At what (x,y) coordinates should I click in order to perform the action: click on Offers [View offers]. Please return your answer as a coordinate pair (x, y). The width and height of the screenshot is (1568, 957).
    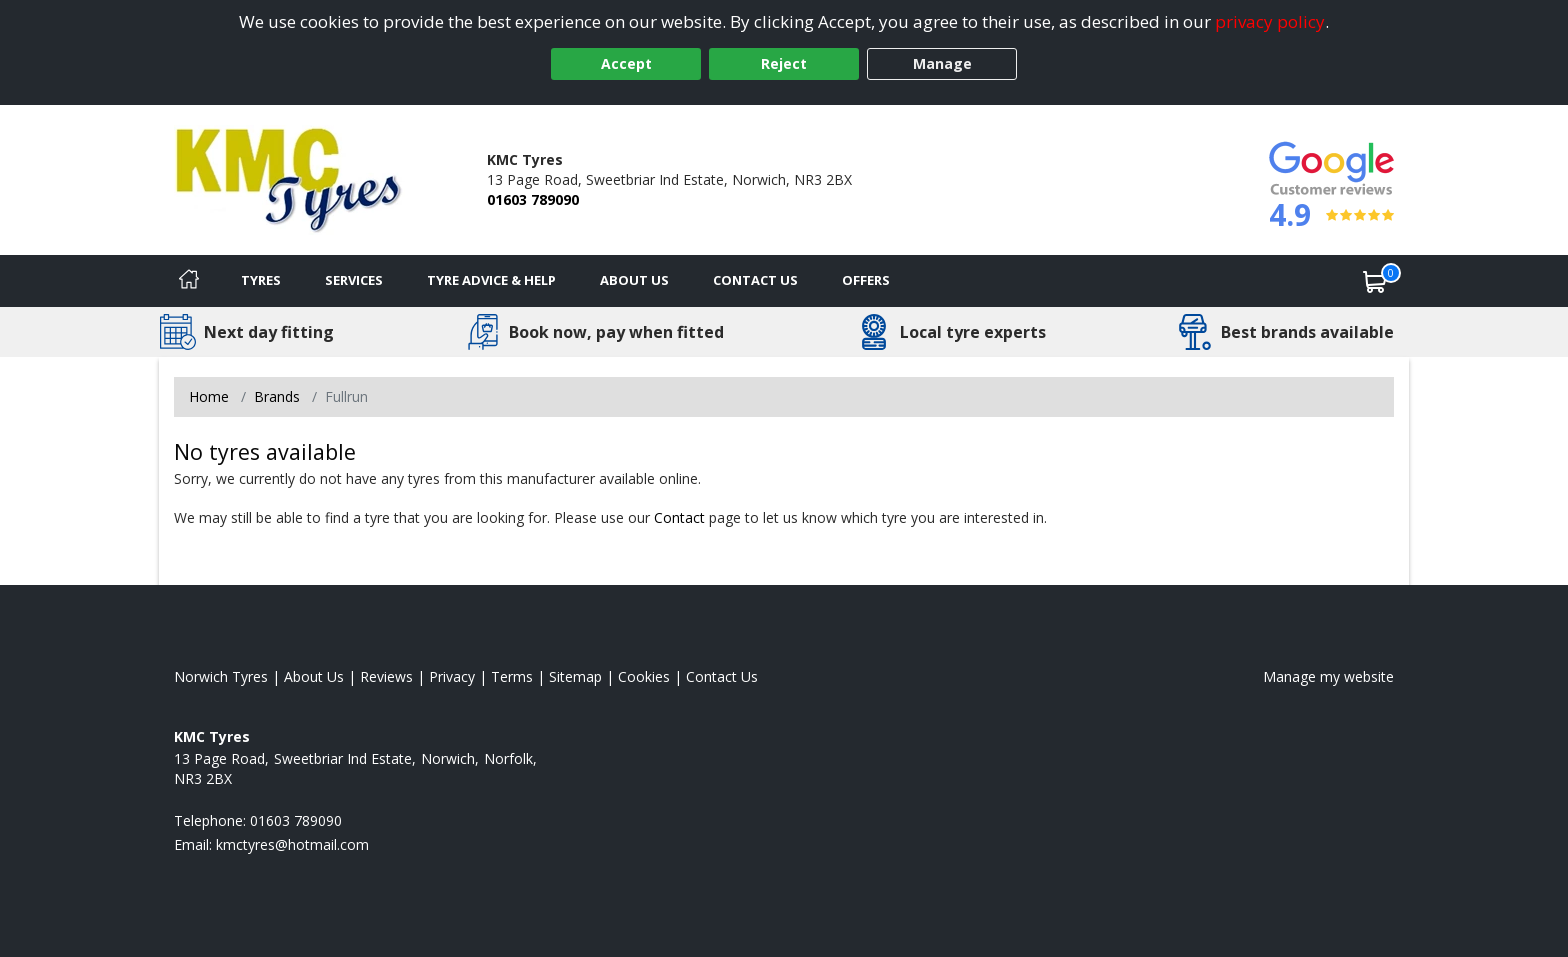
    Looking at the image, I should click on (866, 280).